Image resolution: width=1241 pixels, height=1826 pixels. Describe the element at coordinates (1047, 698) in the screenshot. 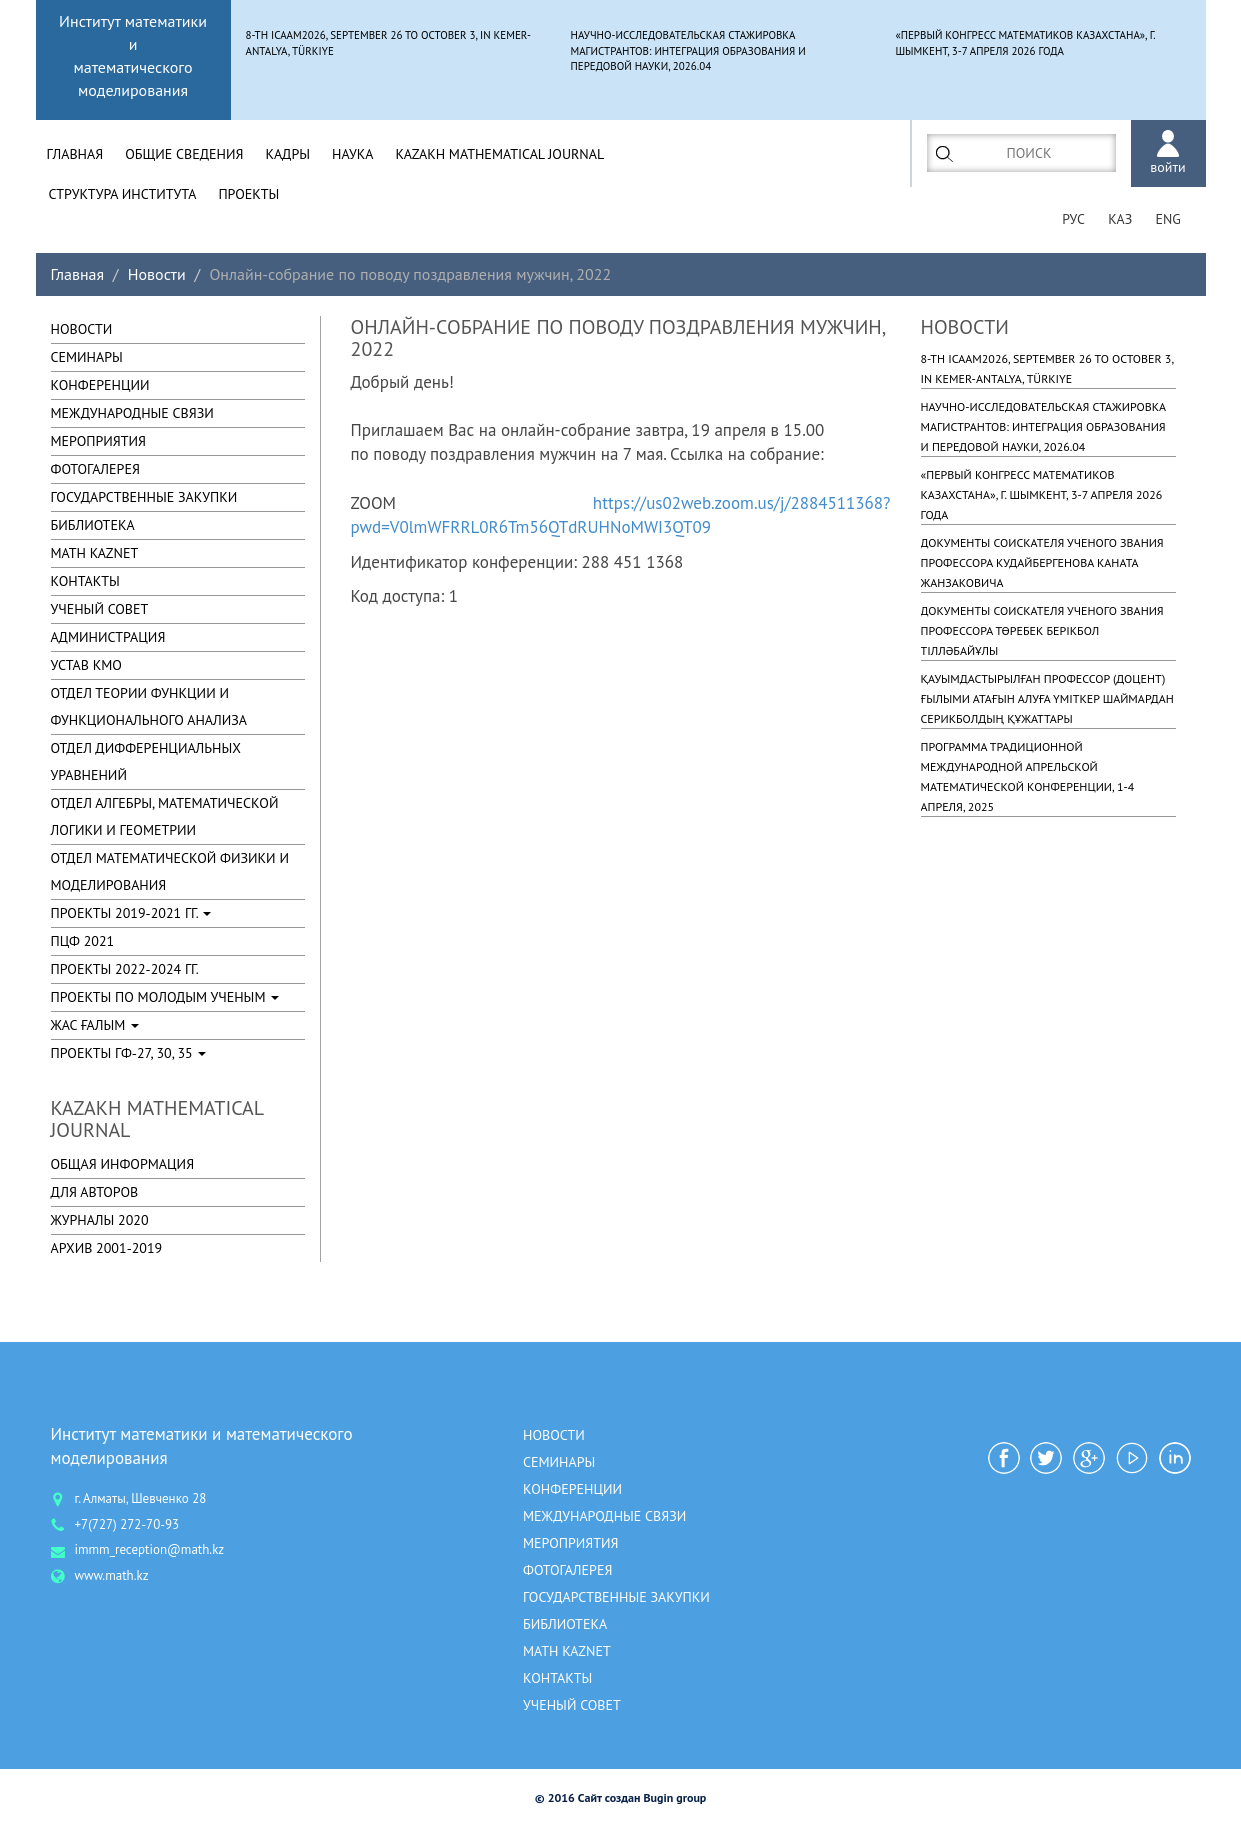

I see `Қауымдастырылған профессор (доцент) ғылыми атағын алуға үміткер Шаймардан Серикболдың құжаттары` at that location.